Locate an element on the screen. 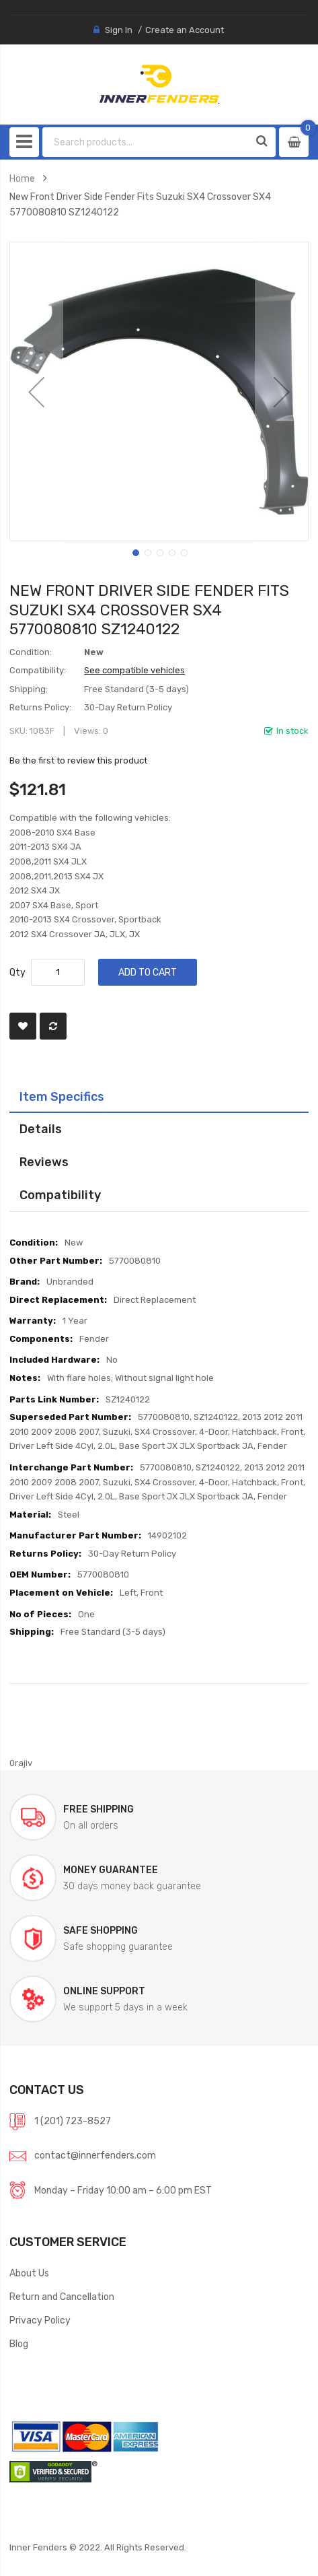 The height and width of the screenshot is (2576, 318). Details is located at coordinates (40, 1129).